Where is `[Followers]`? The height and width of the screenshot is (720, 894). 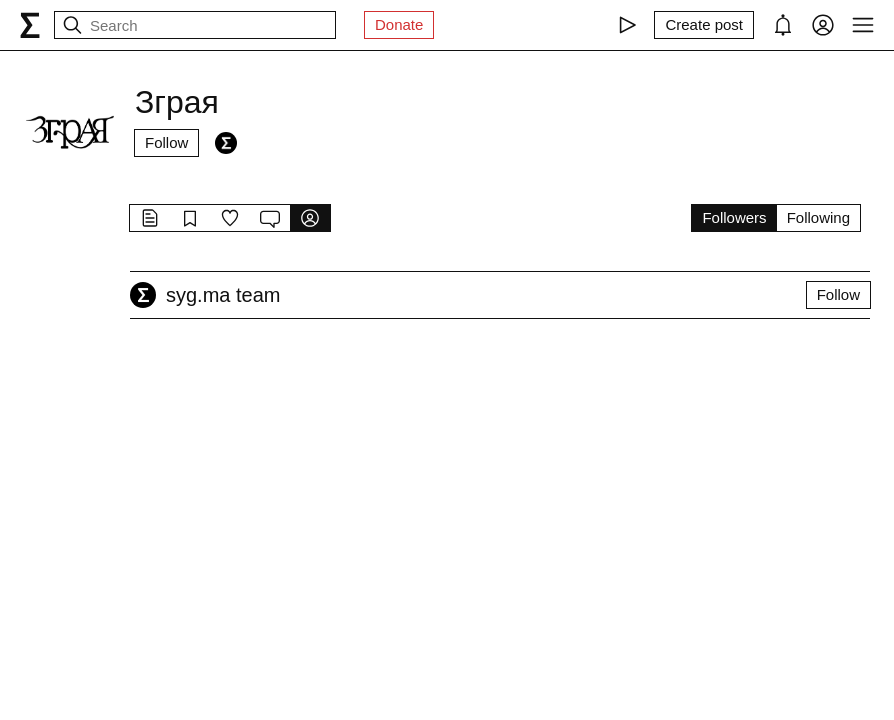 [Followers] is located at coordinates (226, 143).